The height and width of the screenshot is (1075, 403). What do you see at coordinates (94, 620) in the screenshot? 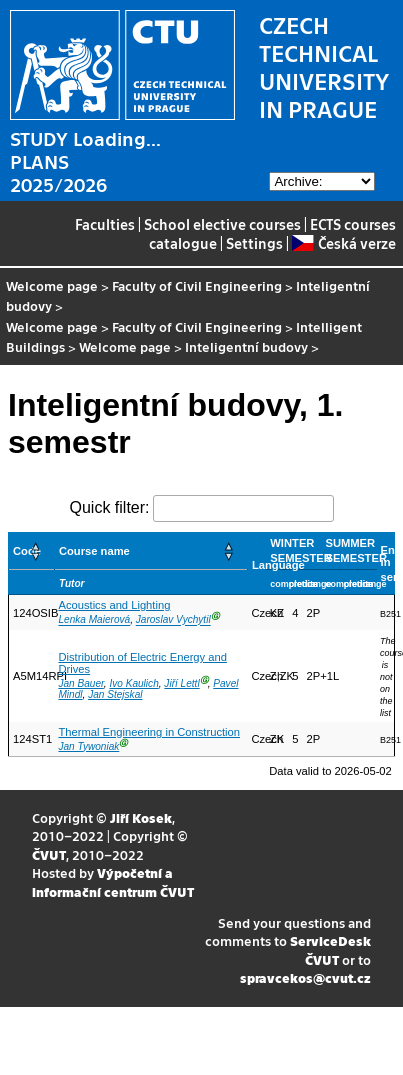
I see `Lenka Maierová` at bounding box center [94, 620].